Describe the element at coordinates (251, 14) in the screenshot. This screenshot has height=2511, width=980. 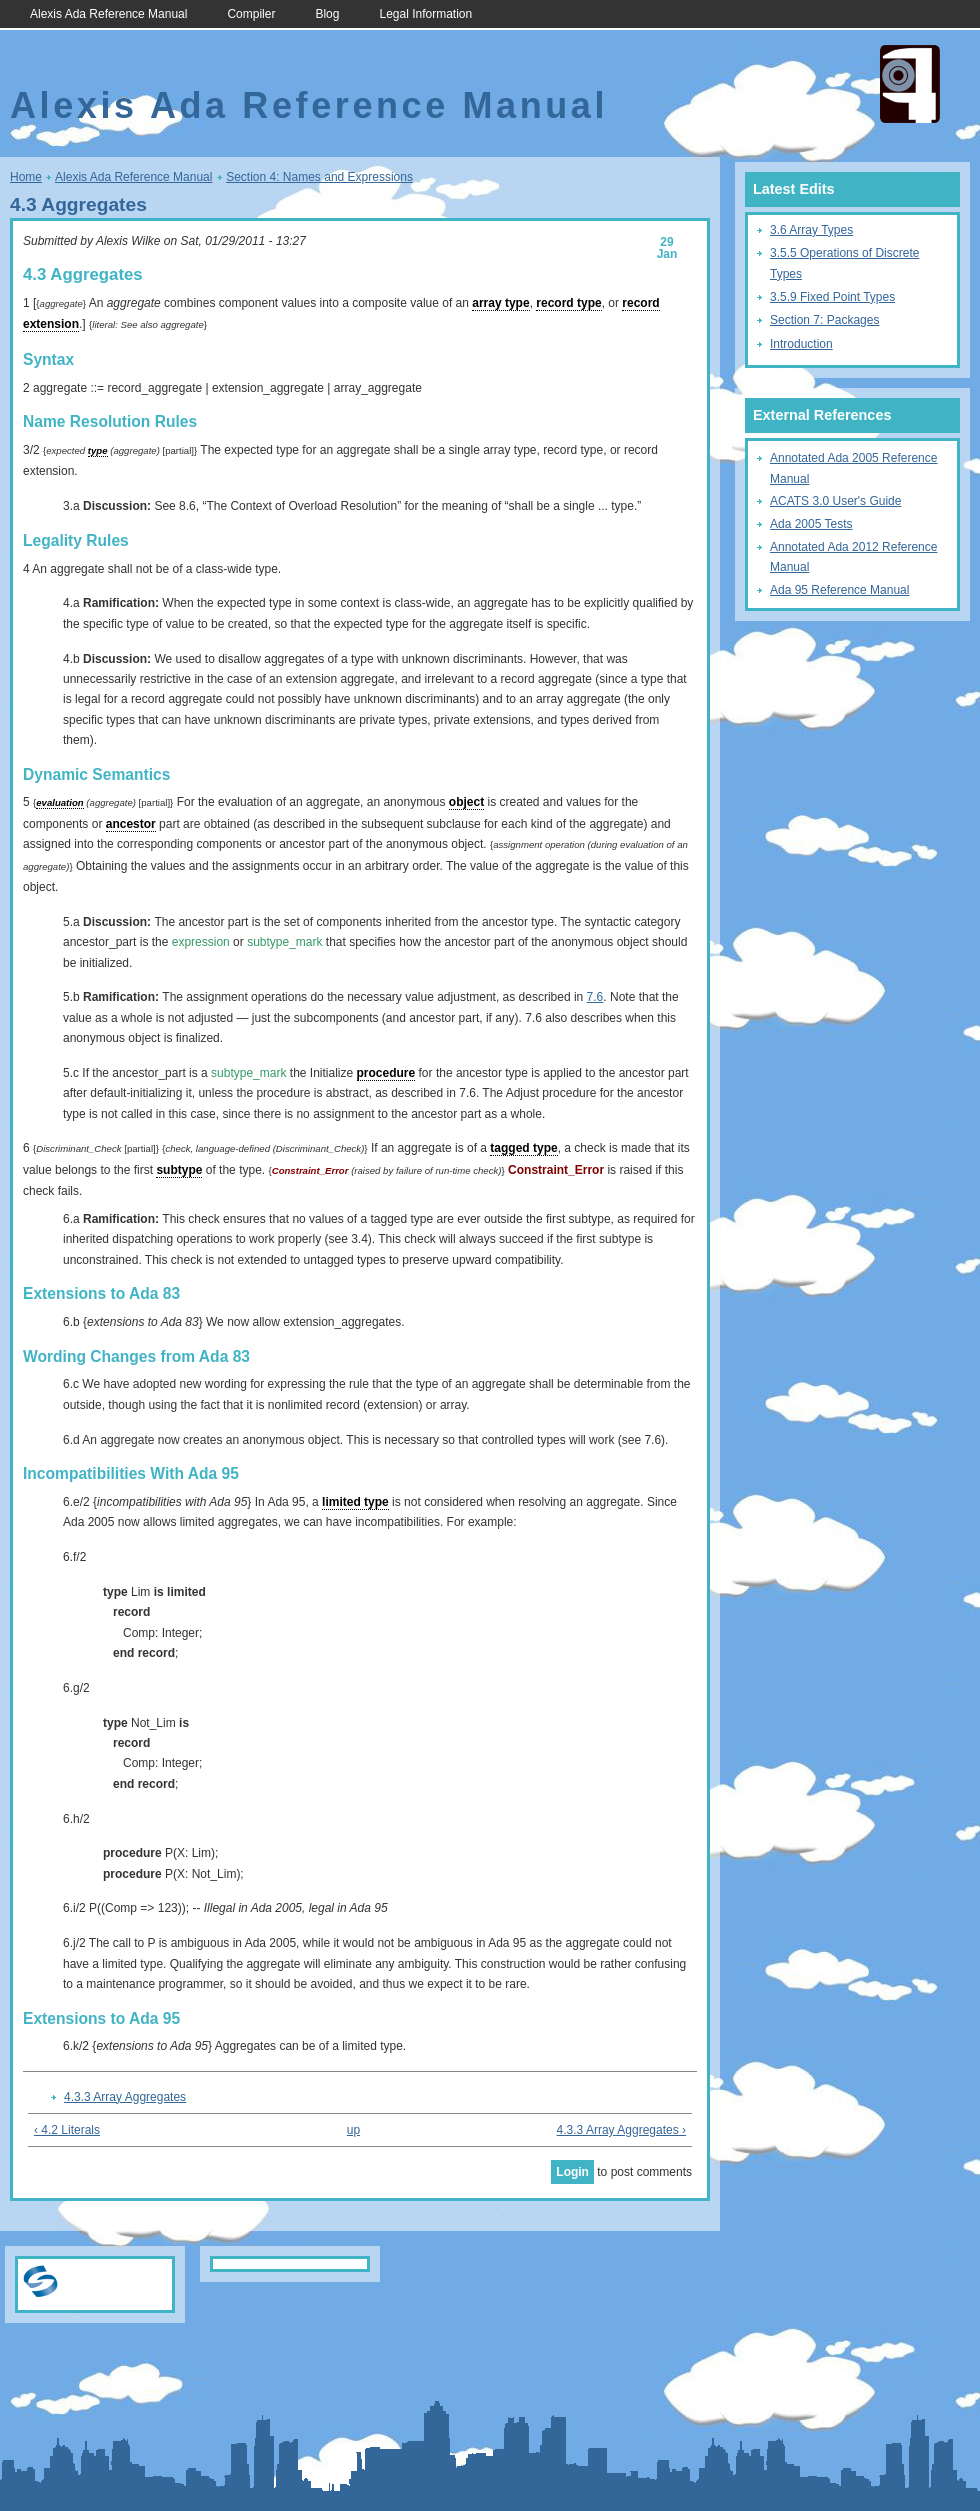
I see `Compiler` at that location.